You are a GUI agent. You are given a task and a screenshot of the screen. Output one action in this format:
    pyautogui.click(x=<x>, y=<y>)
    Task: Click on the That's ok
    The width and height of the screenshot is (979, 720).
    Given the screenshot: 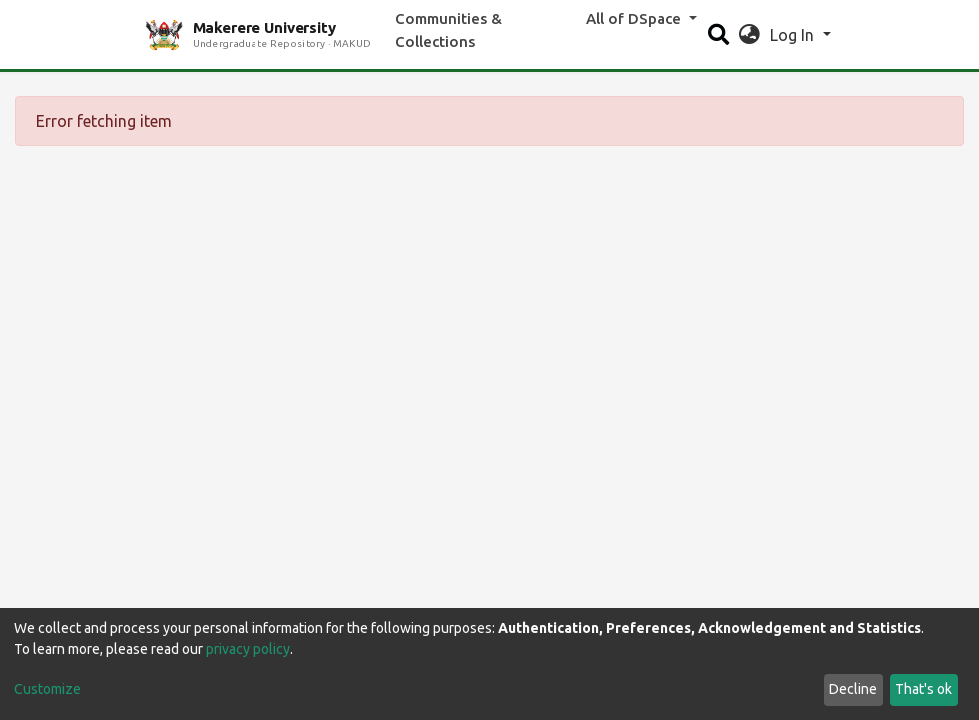 What is the action you would take?
    pyautogui.click(x=923, y=689)
    